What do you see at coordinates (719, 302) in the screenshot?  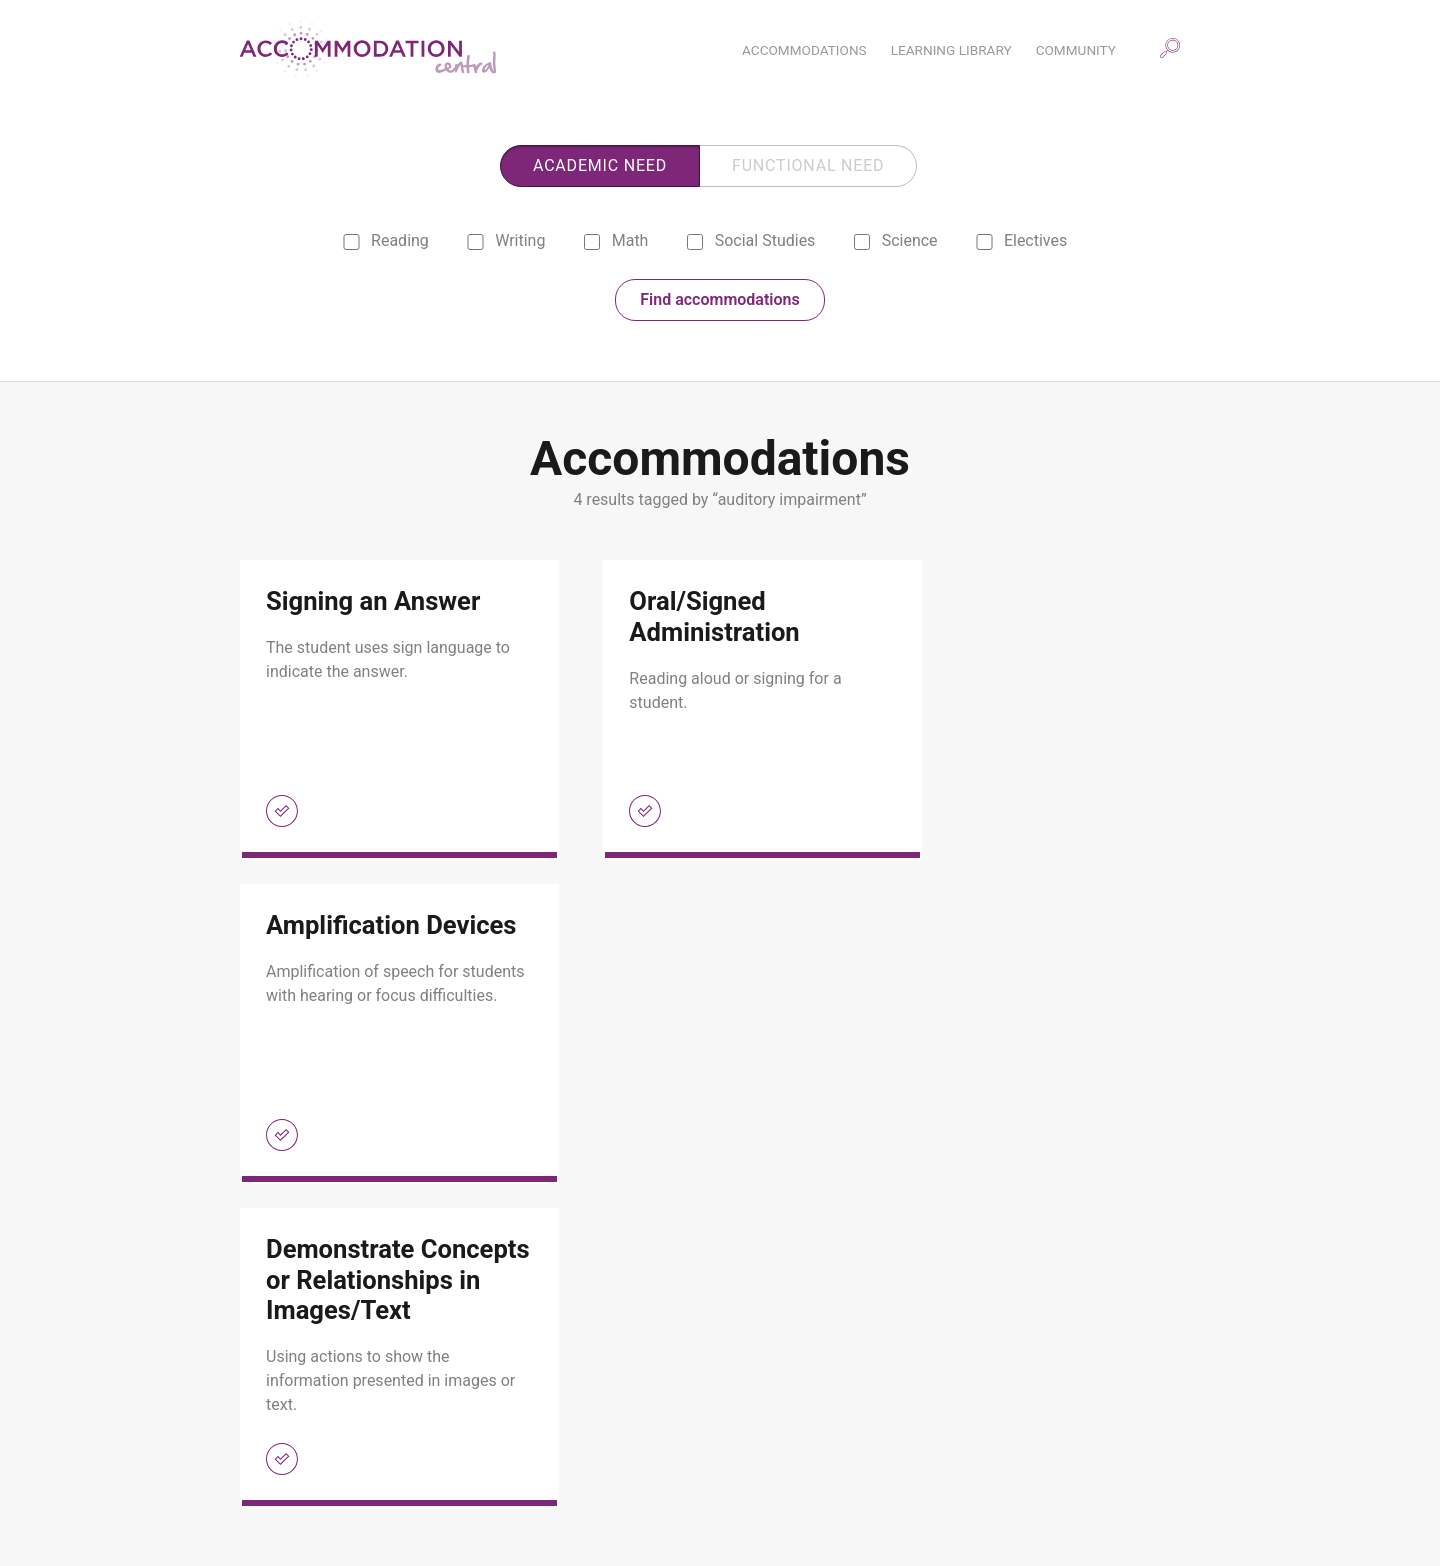 I see `Find accommodations` at bounding box center [719, 302].